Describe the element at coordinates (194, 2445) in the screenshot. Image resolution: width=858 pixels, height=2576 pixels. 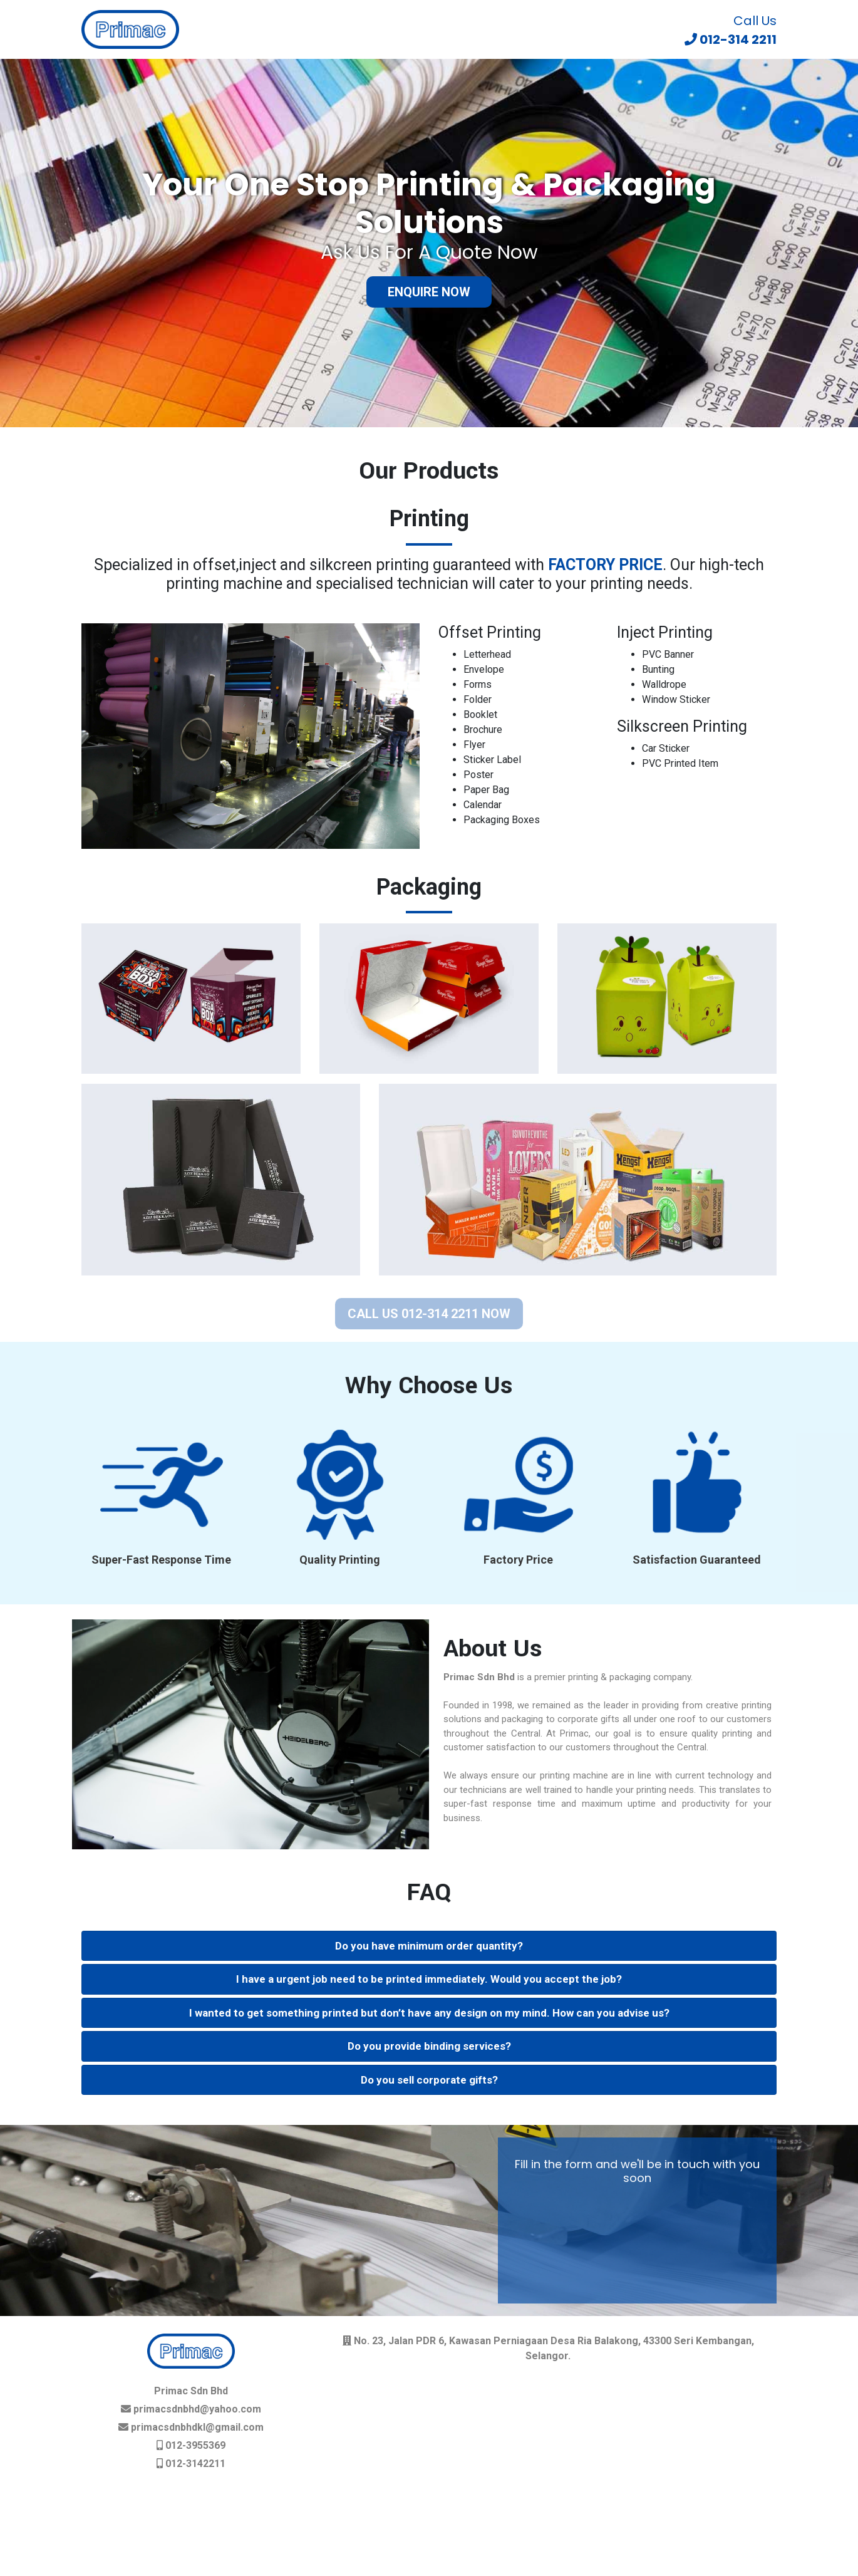
I see `012-3955369` at that location.